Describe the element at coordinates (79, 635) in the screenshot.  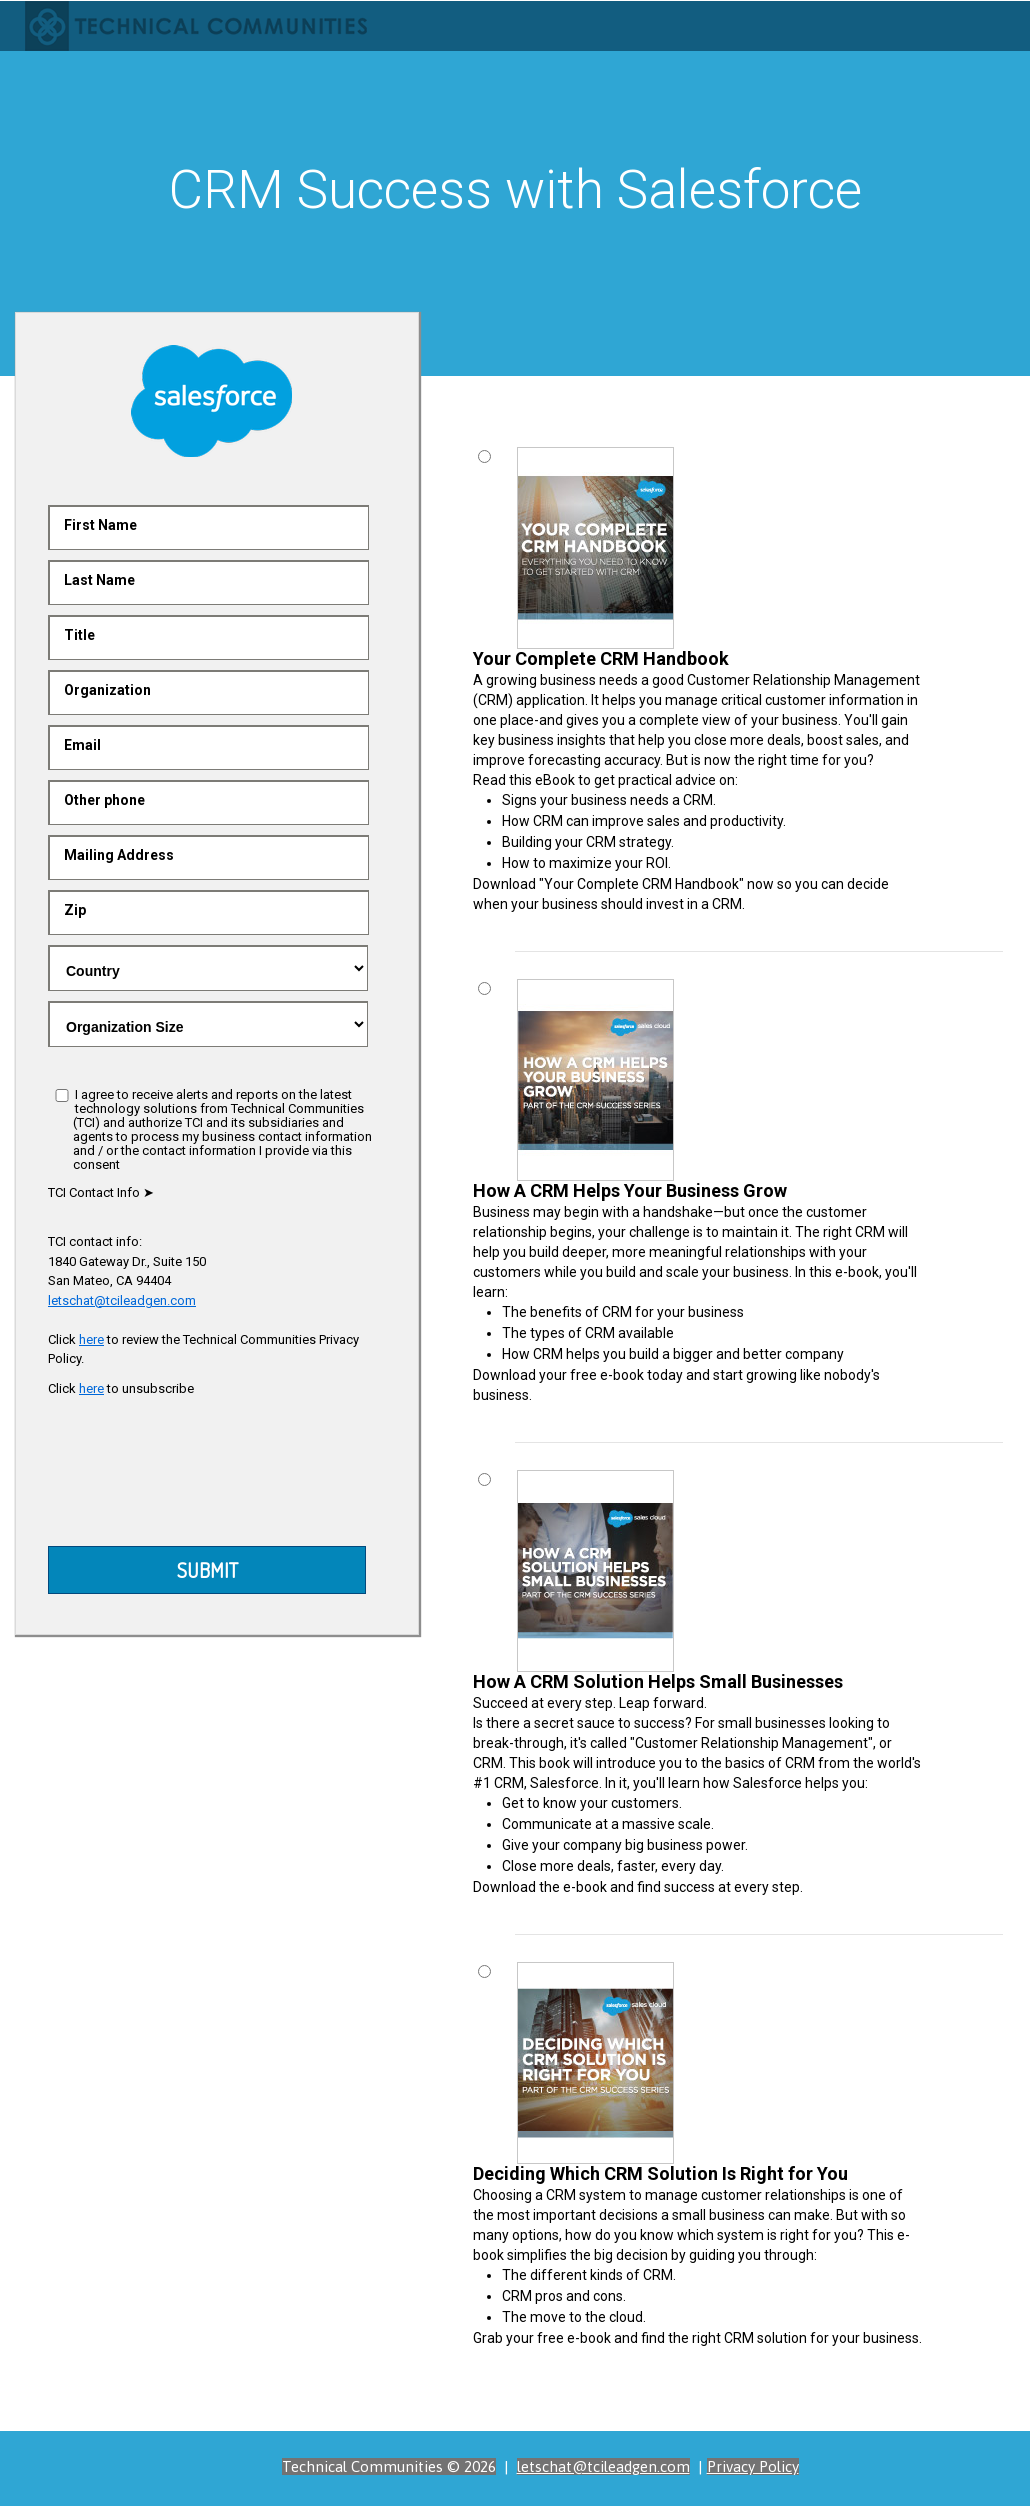
I see `Title` at that location.